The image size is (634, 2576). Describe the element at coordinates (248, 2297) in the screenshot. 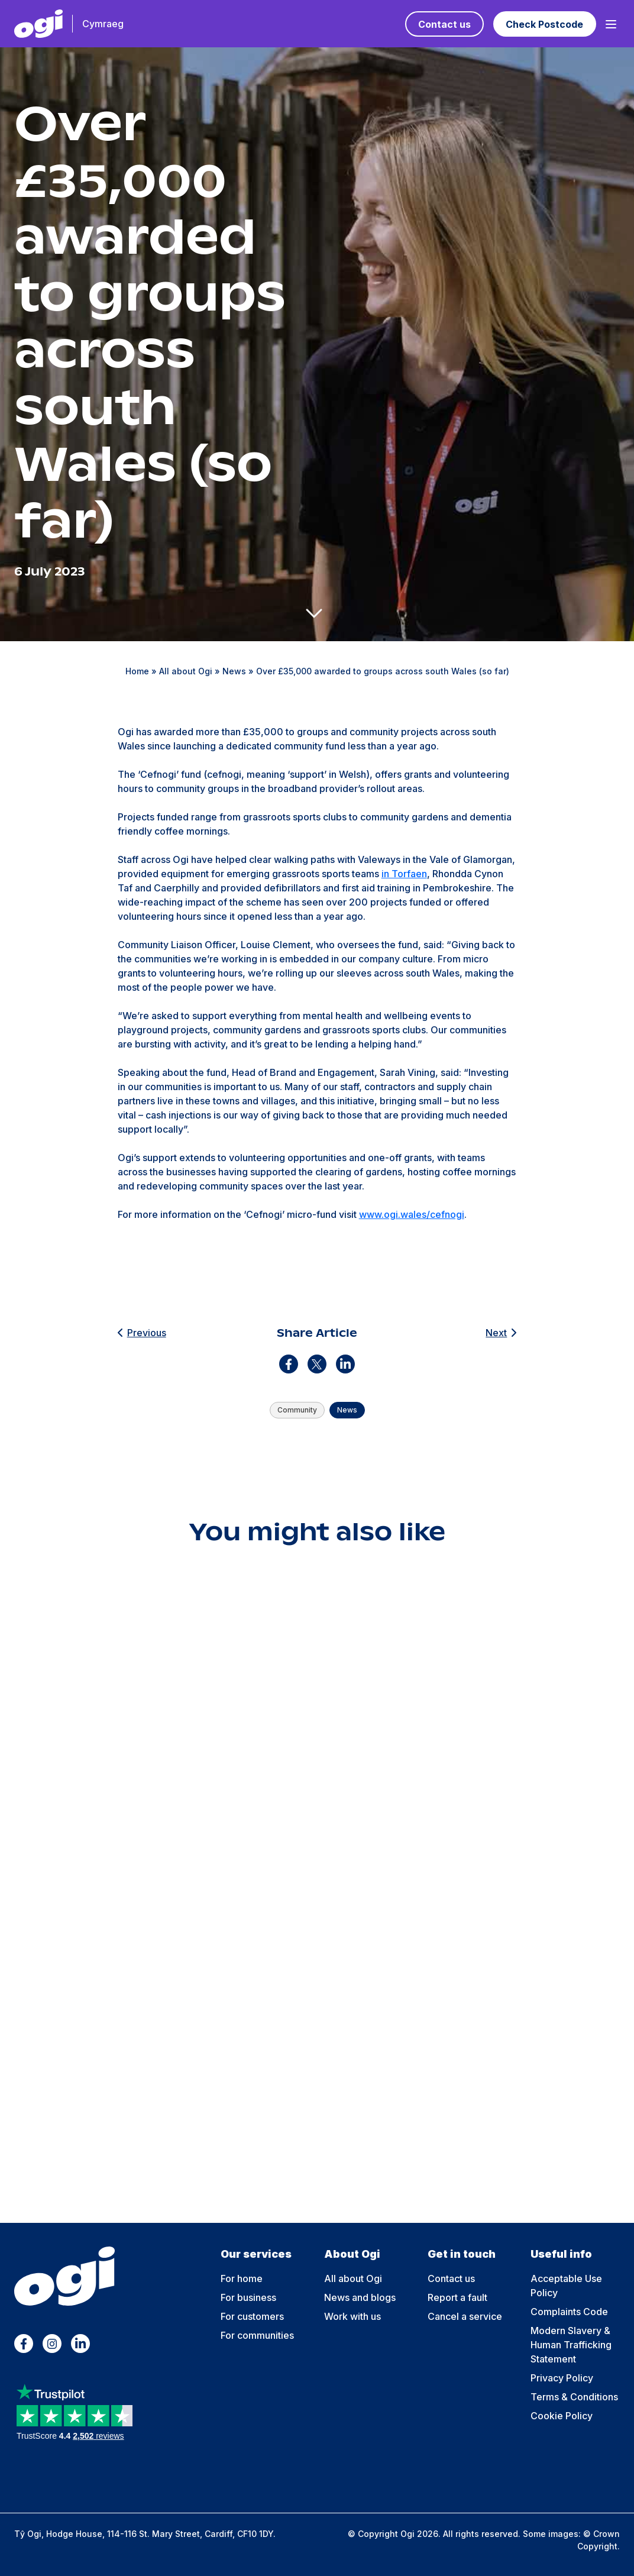

I see `For business` at that location.